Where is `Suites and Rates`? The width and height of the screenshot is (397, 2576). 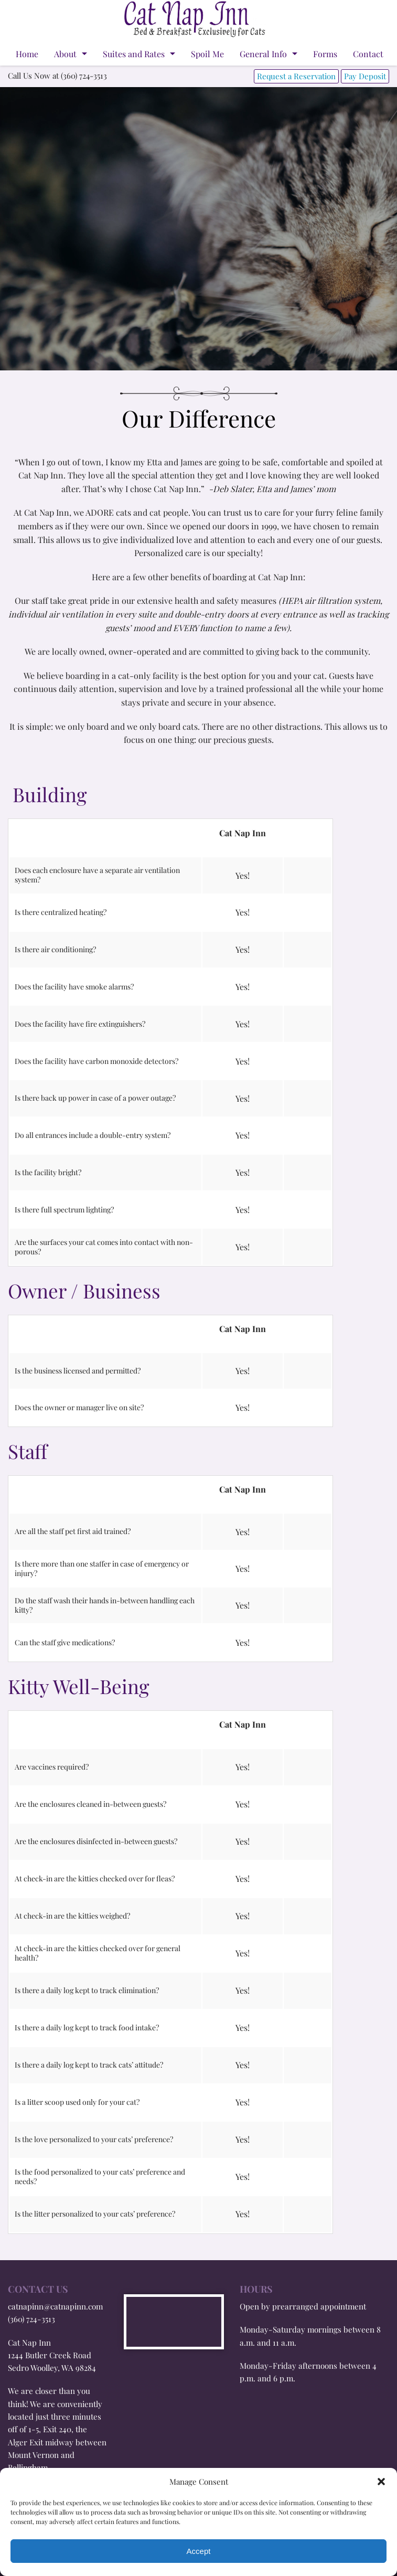
Suites and Rates is located at coordinates (134, 53).